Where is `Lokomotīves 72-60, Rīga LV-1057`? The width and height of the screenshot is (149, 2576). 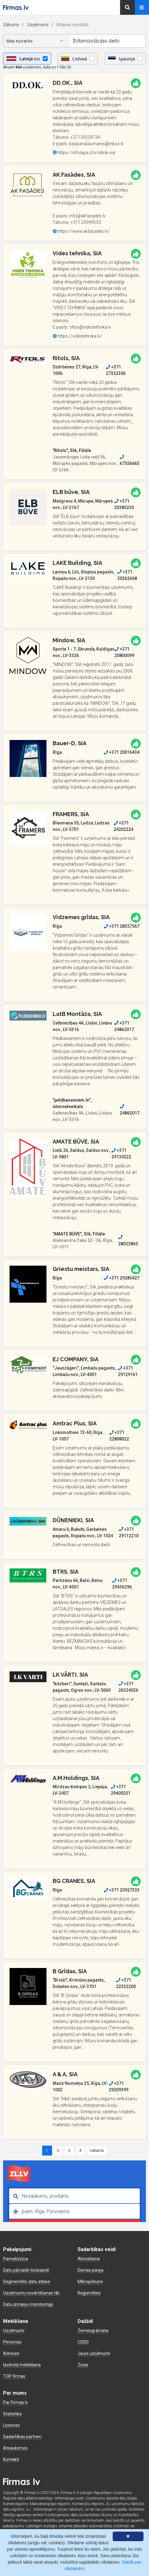 Lokomotīves 72-60, Rīga LV-1057 is located at coordinates (78, 1435).